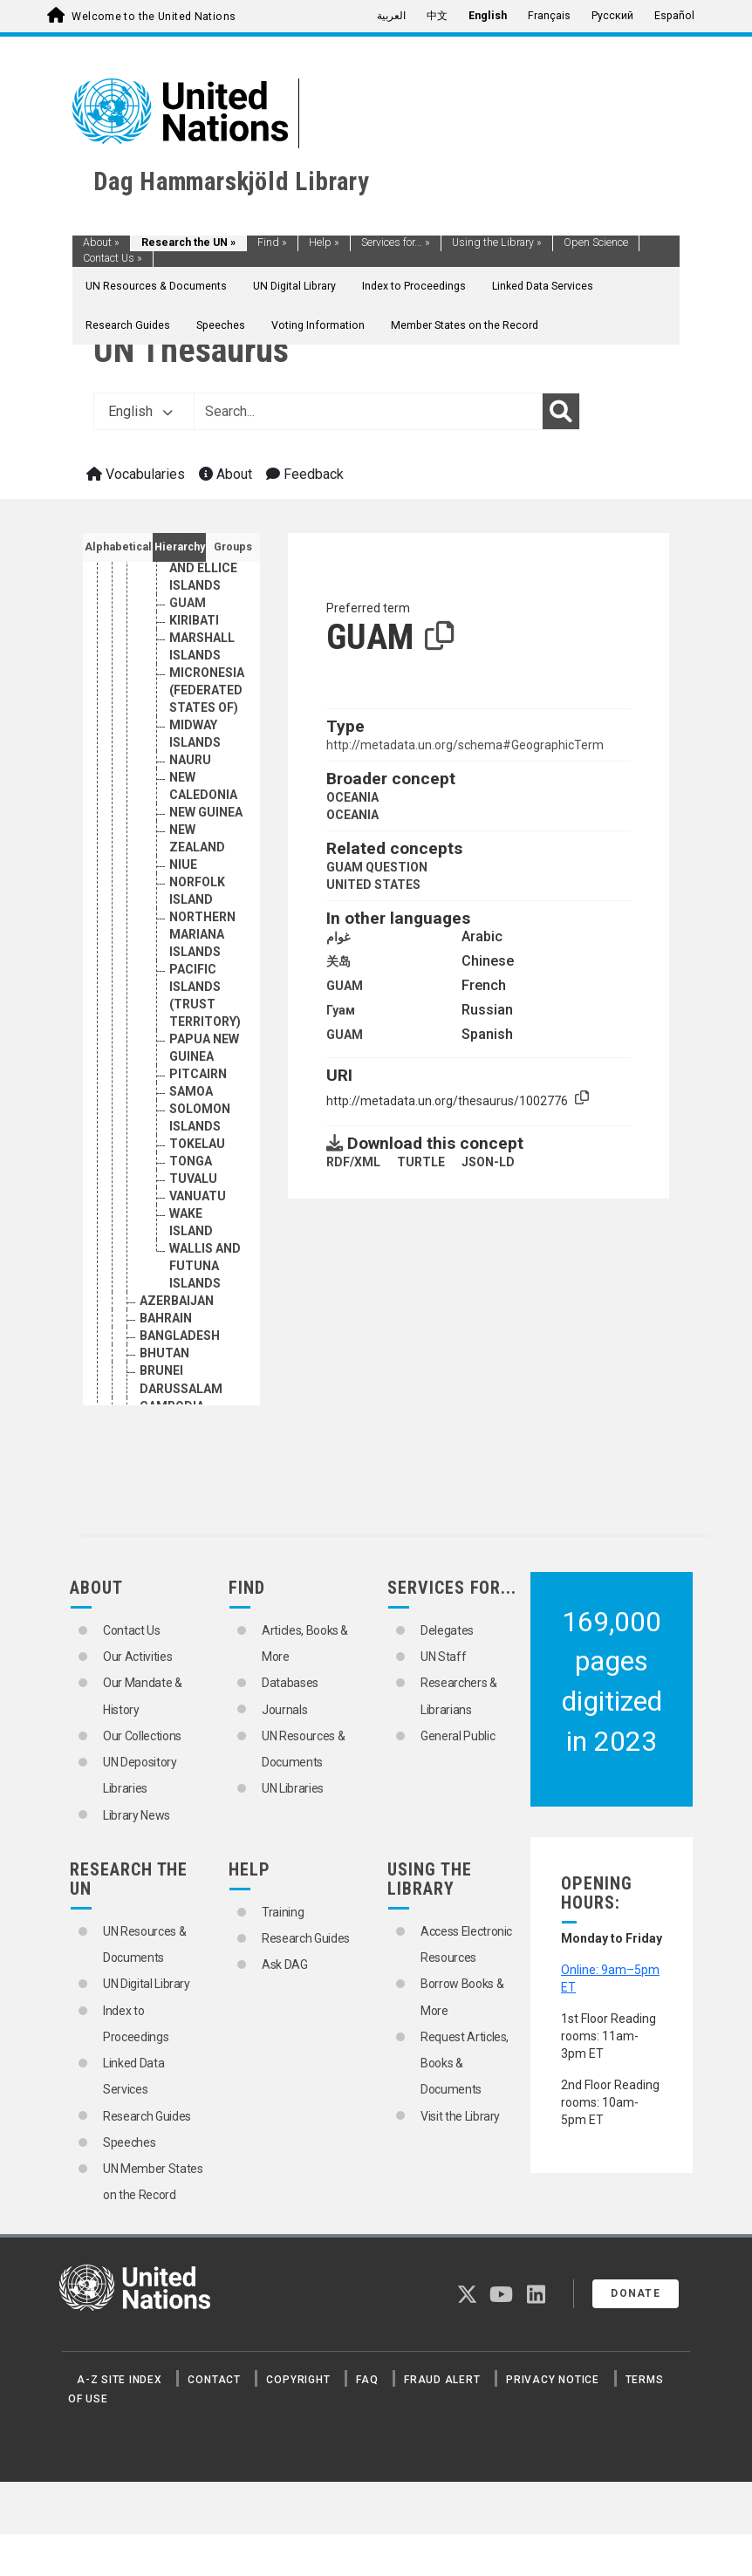 The width and height of the screenshot is (752, 2576). I want to click on Privacy Notice, so click(552, 2380).